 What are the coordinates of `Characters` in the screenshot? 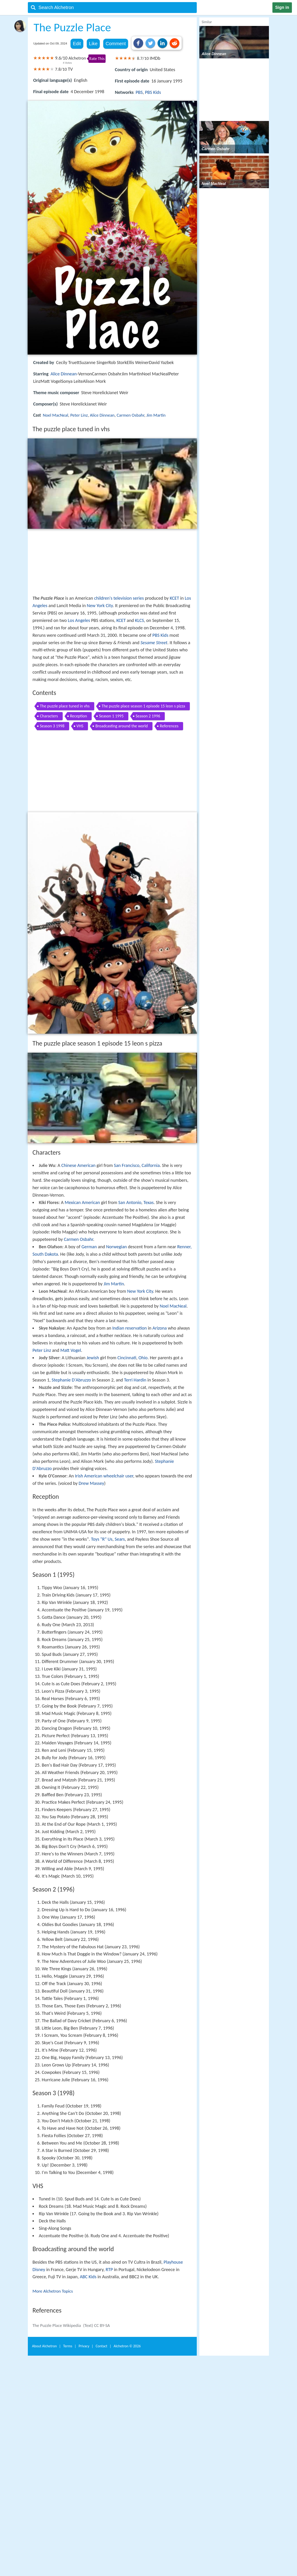 It's located at (49, 716).